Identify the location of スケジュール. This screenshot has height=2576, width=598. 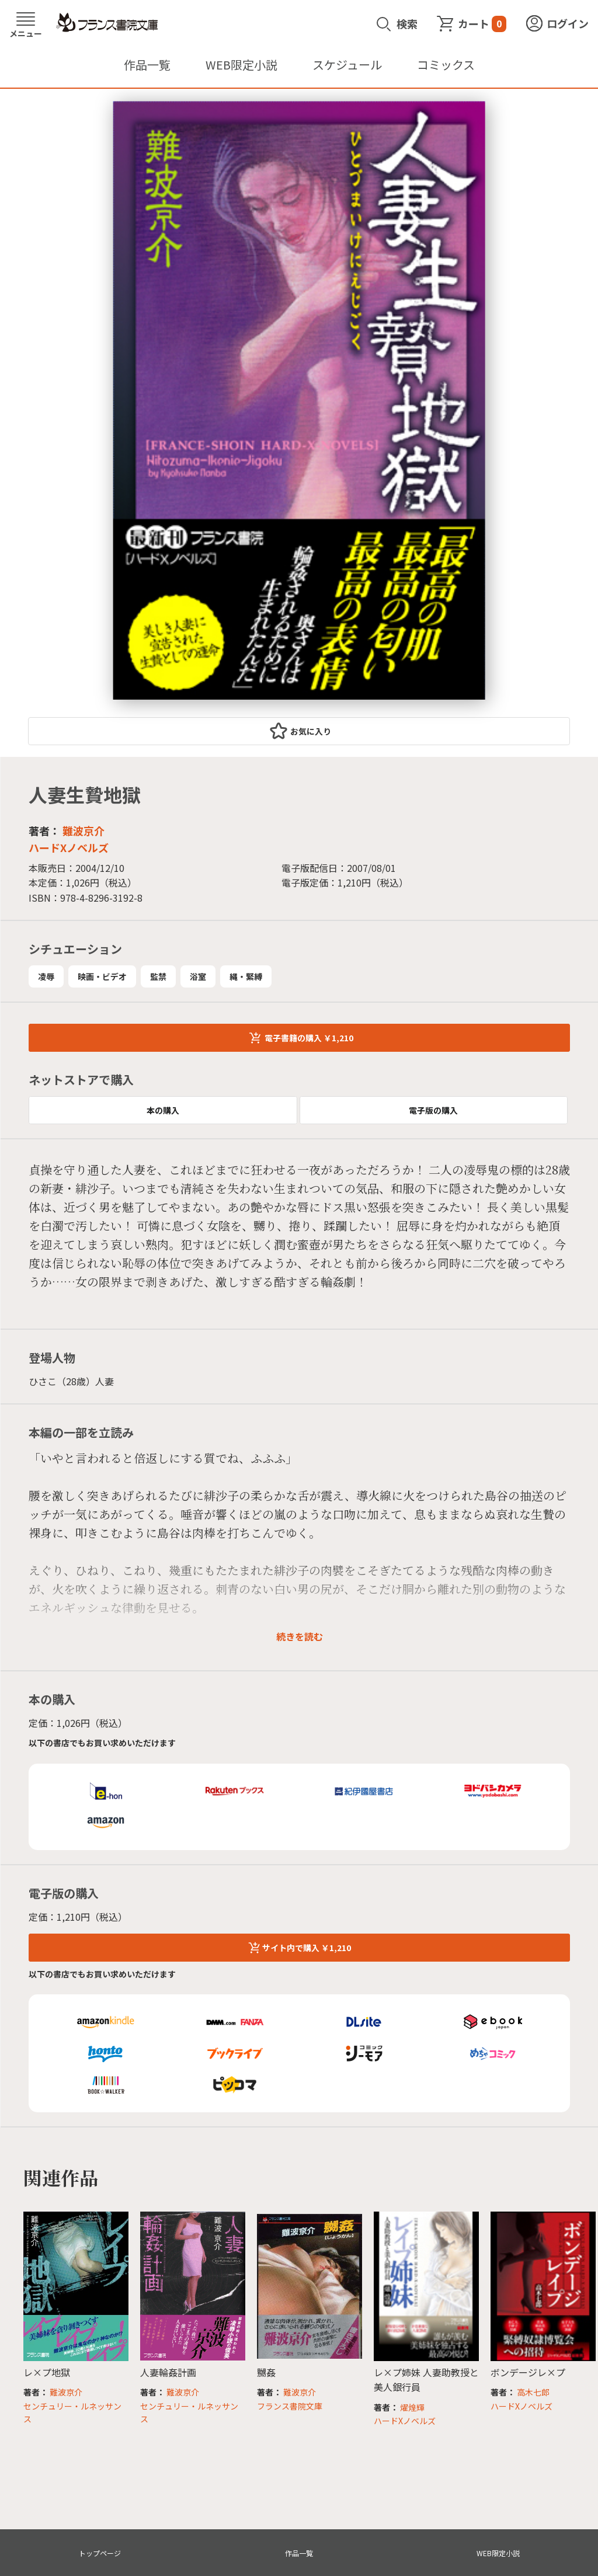
(347, 64).